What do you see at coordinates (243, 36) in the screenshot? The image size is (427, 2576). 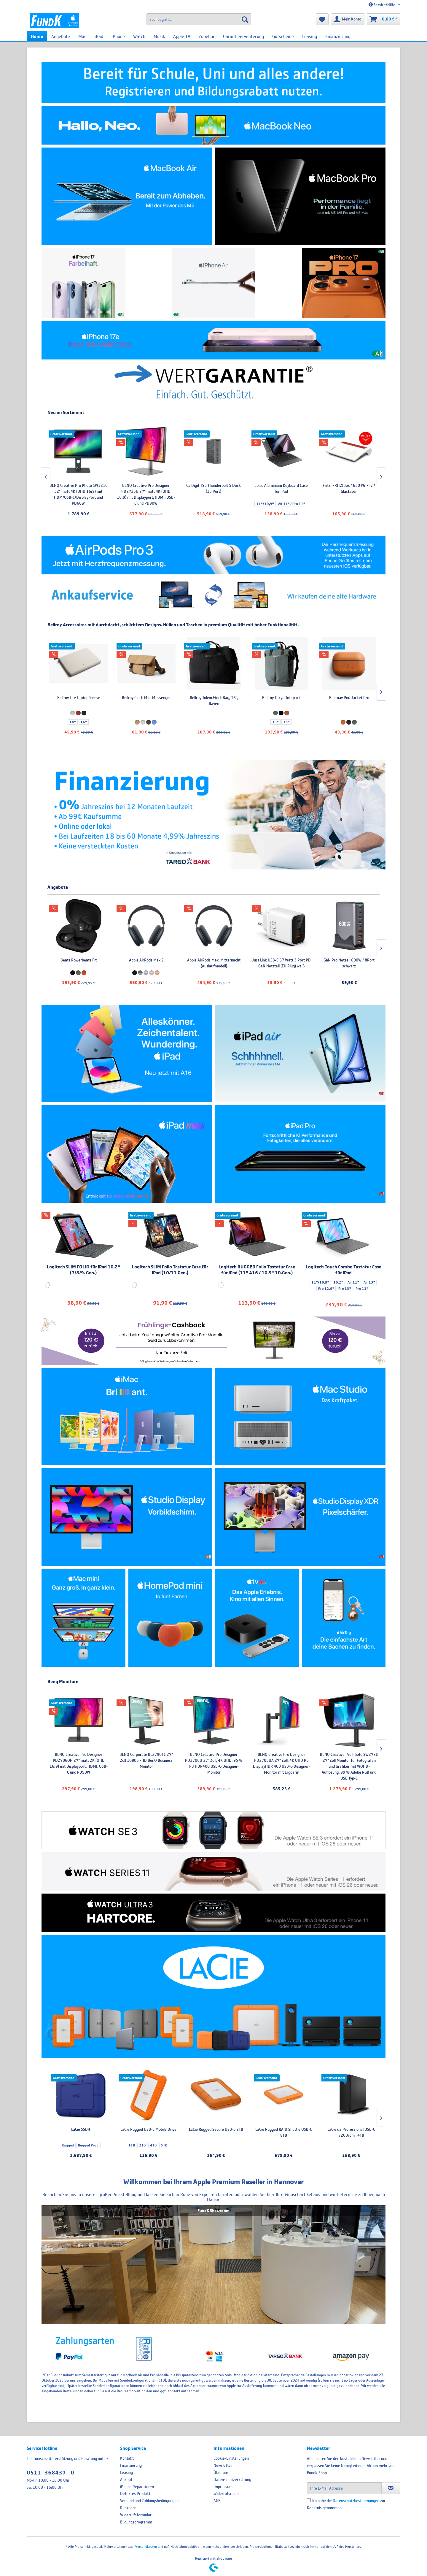 I see `[Garantieerweiterung]` at bounding box center [243, 36].